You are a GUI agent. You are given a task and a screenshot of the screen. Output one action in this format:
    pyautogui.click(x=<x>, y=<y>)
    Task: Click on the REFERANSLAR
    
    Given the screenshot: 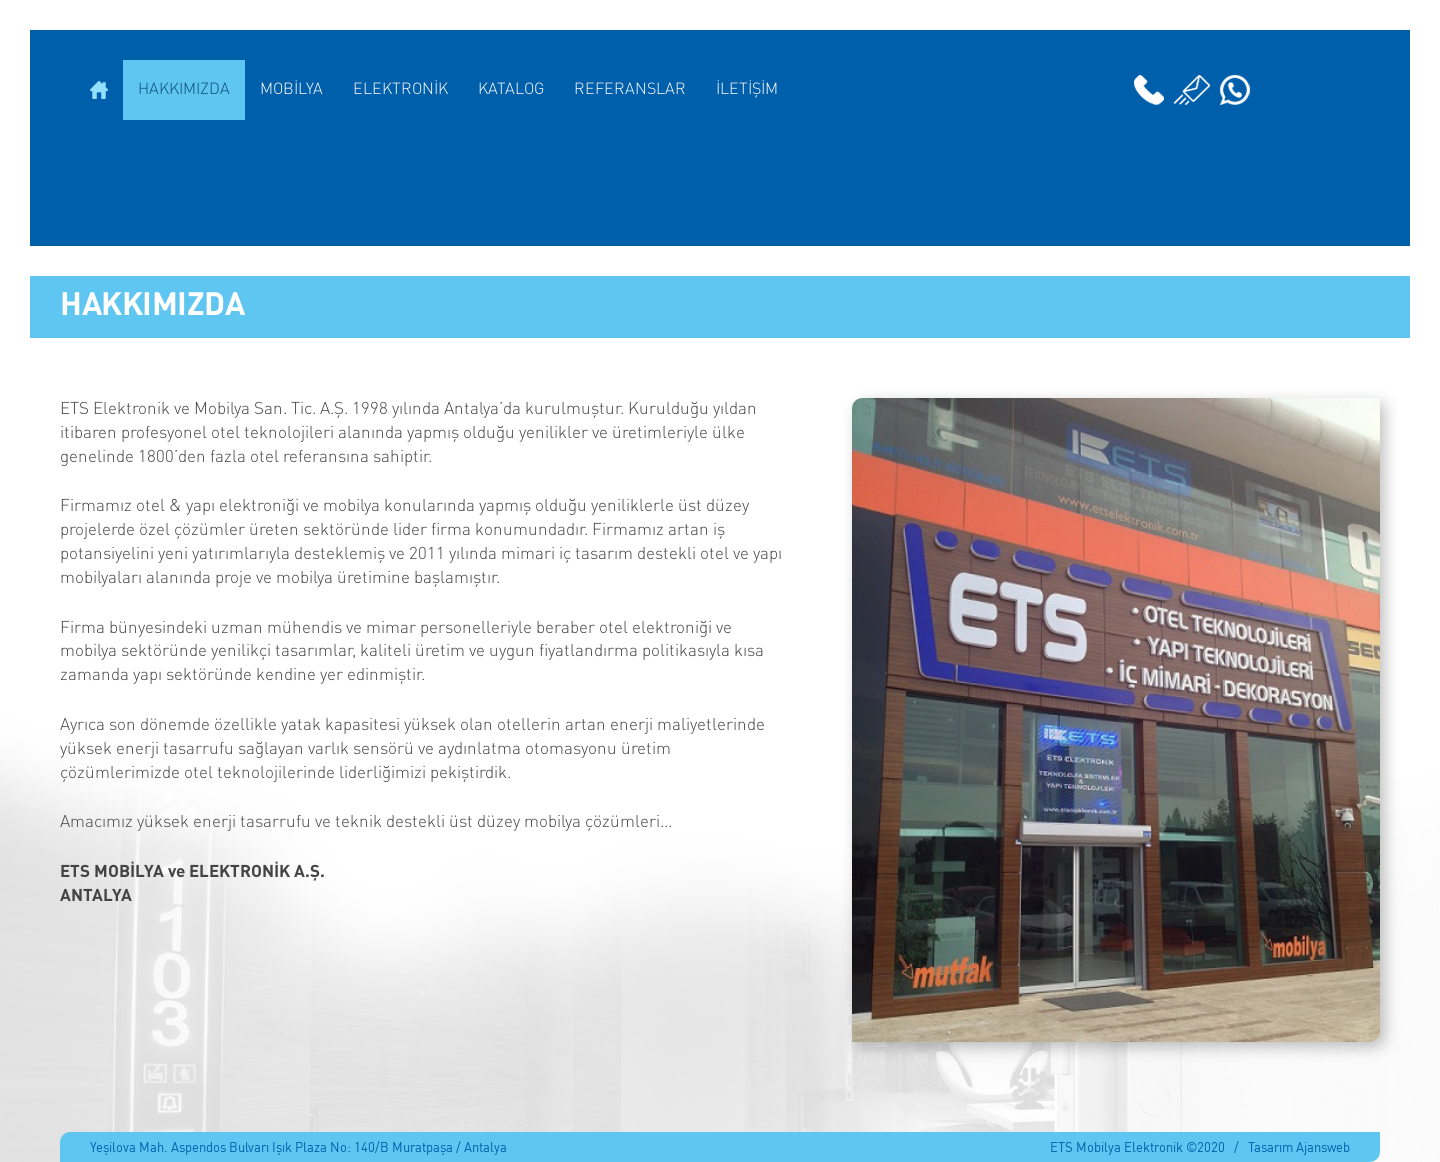 What is the action you would take?
    pyautogui.click(x=630, y=90)
    